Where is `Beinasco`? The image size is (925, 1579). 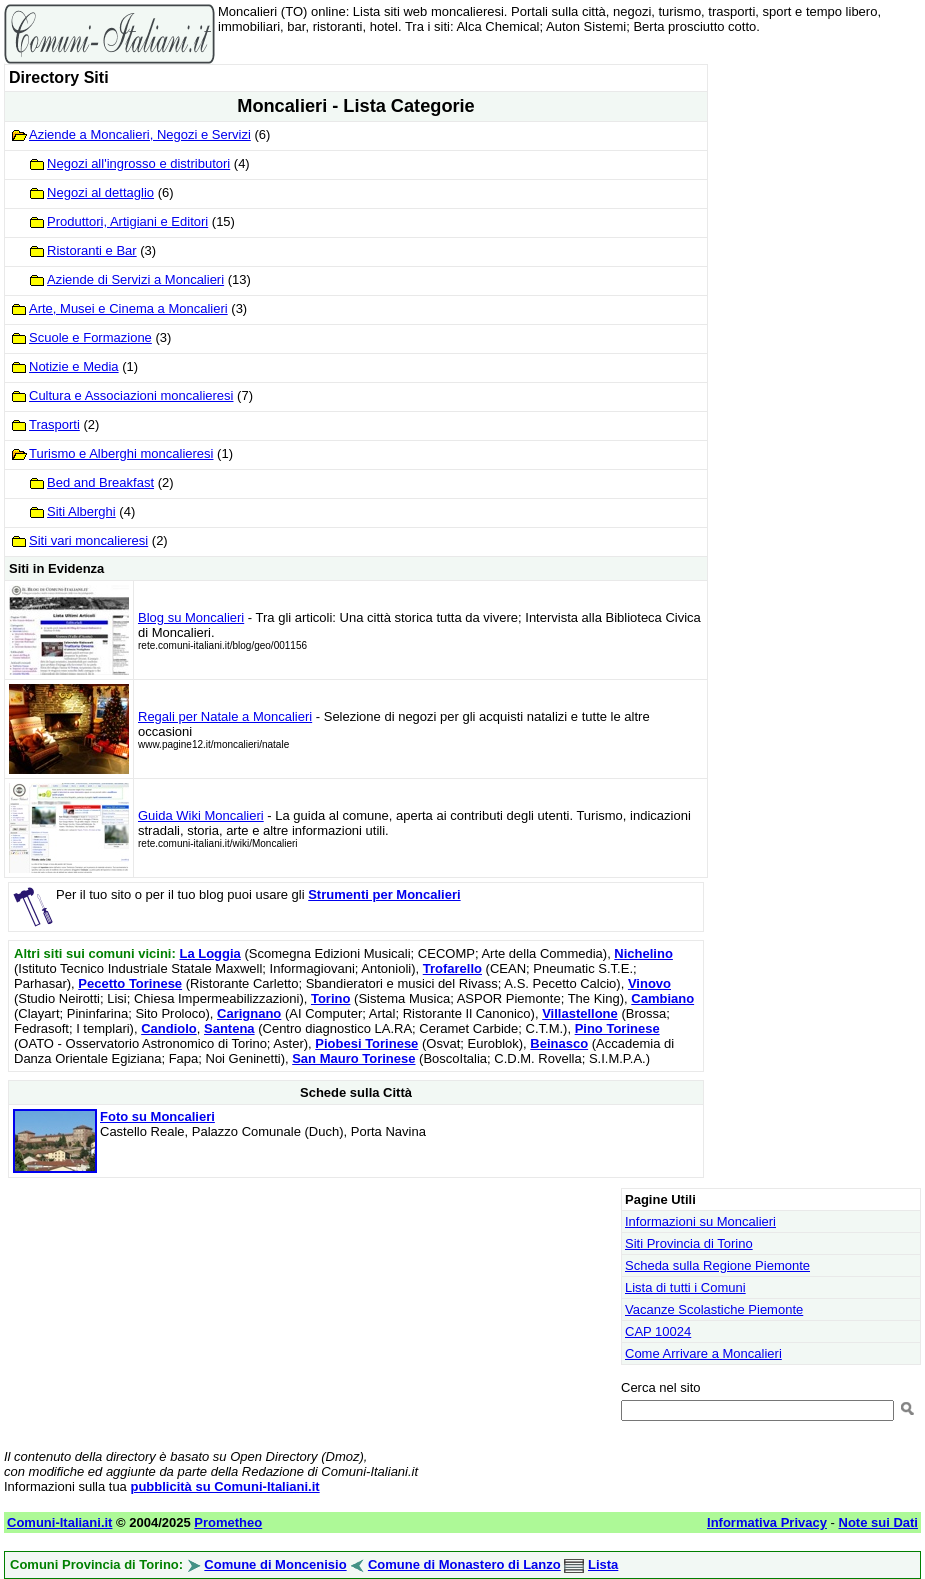 Beinasco is located at coordinates (559, 1043).